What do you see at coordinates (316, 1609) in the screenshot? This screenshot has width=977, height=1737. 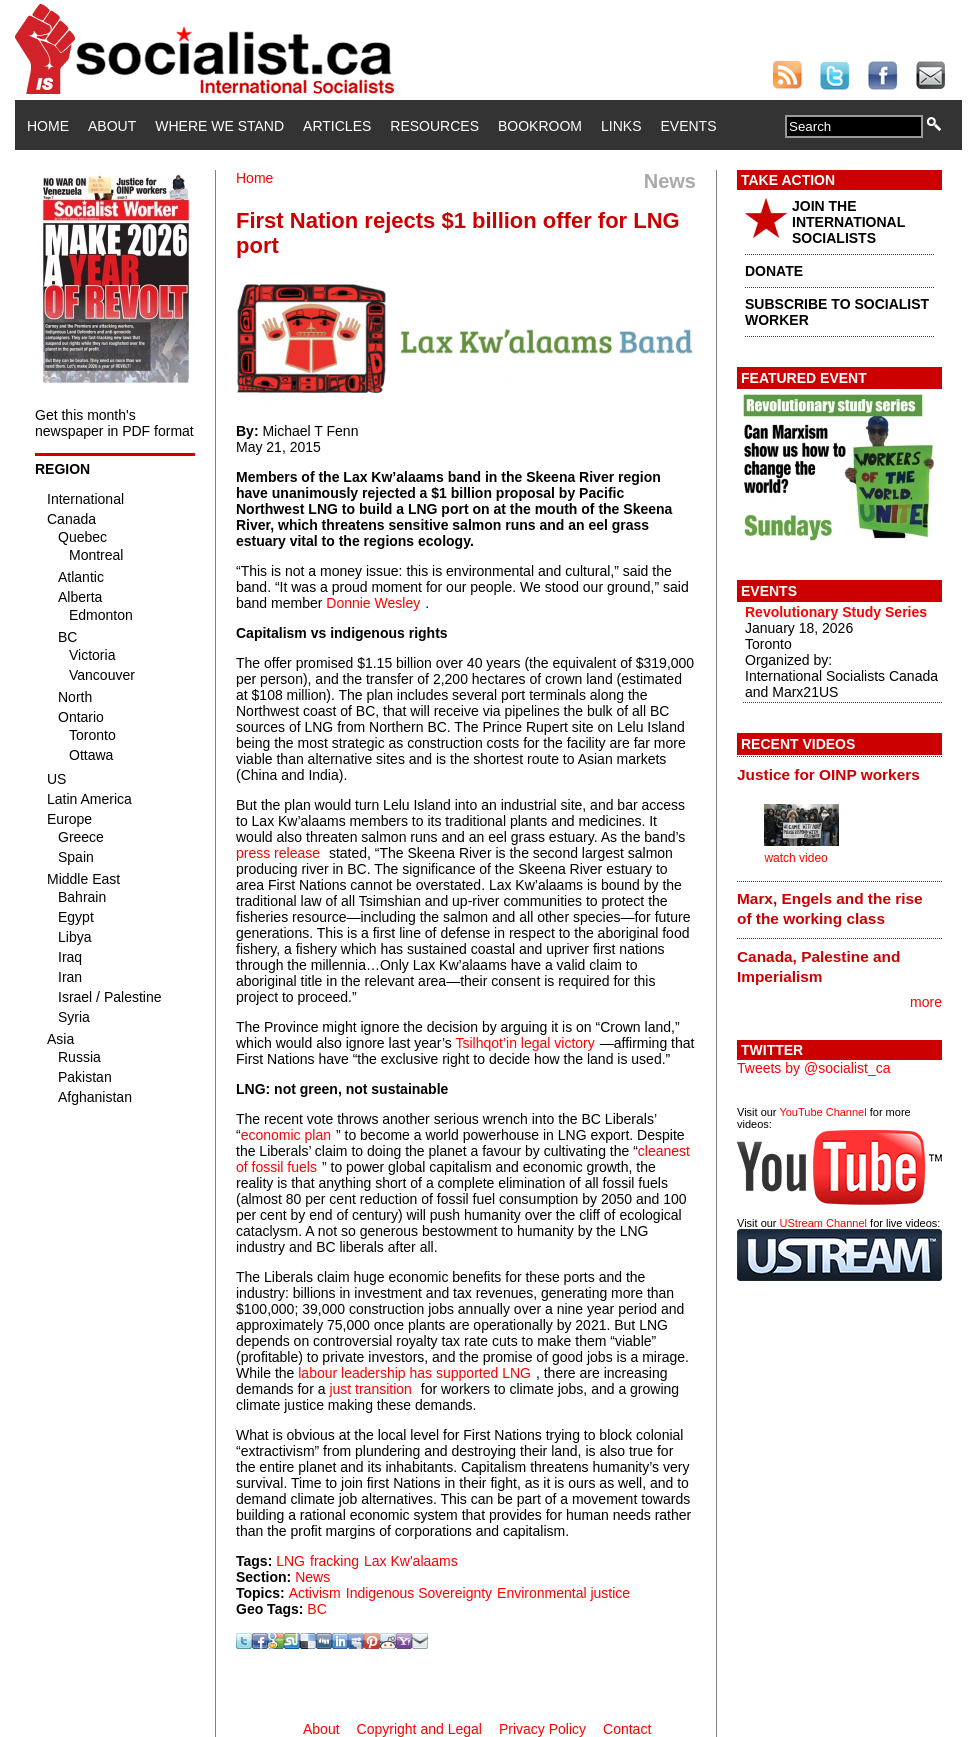 I see `BC` at bounding box center [316, 1609].